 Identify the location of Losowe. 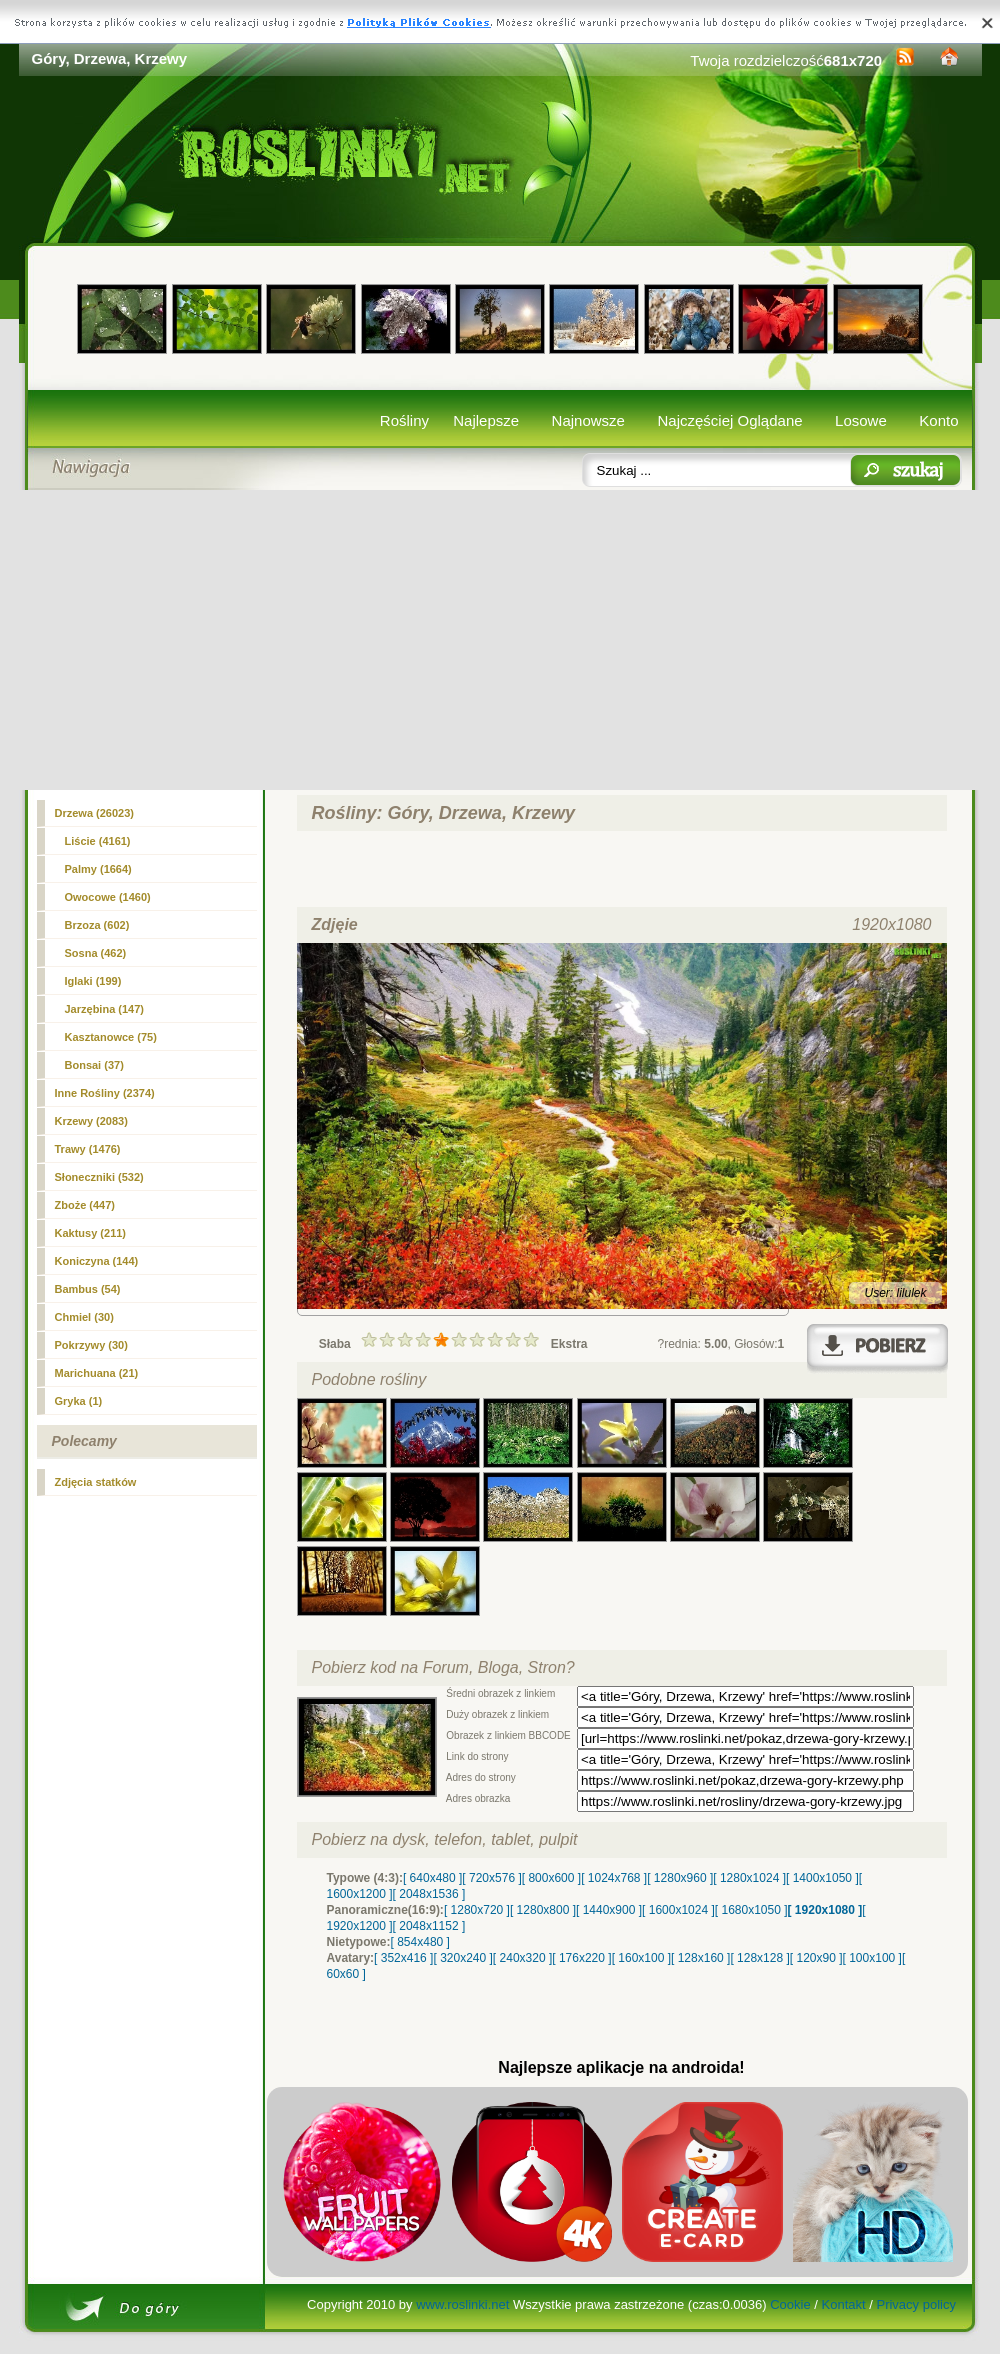
(861, 420).